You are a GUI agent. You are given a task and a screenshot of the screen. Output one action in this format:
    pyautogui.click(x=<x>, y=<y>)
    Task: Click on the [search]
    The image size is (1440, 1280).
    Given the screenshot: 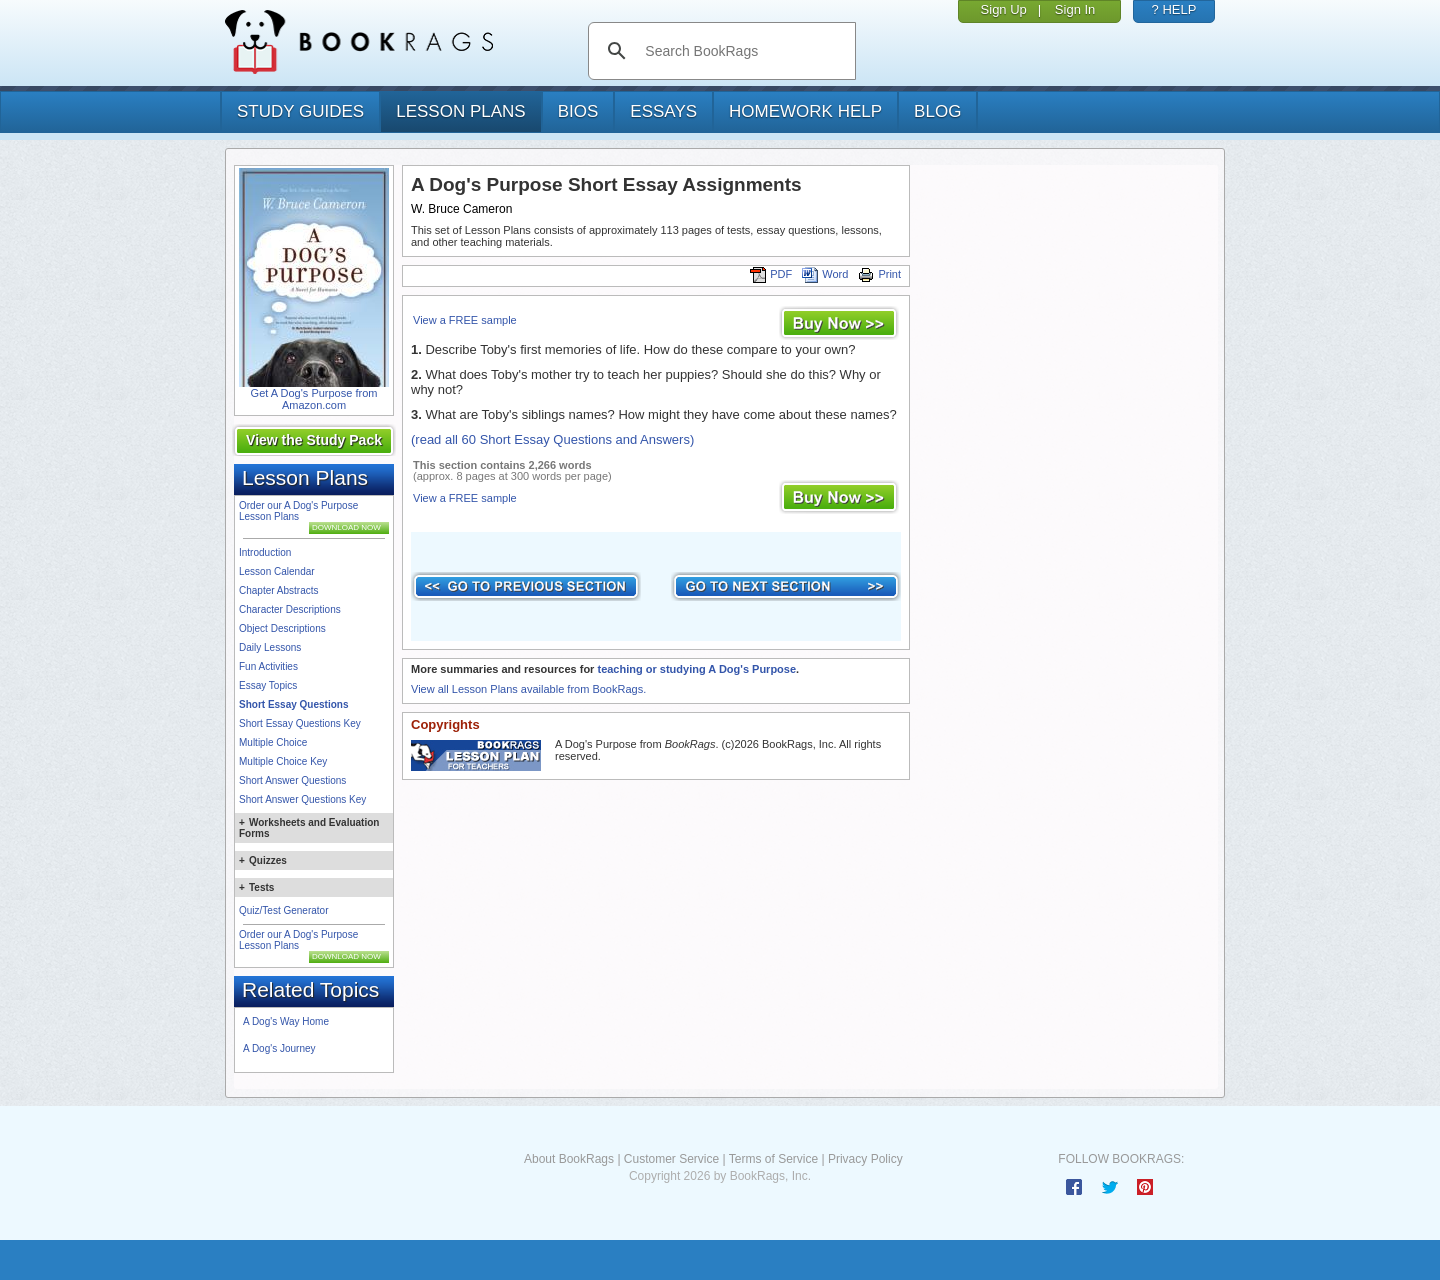 What is the action you would take?
    pyautogui.click(x=742, y=51)
    